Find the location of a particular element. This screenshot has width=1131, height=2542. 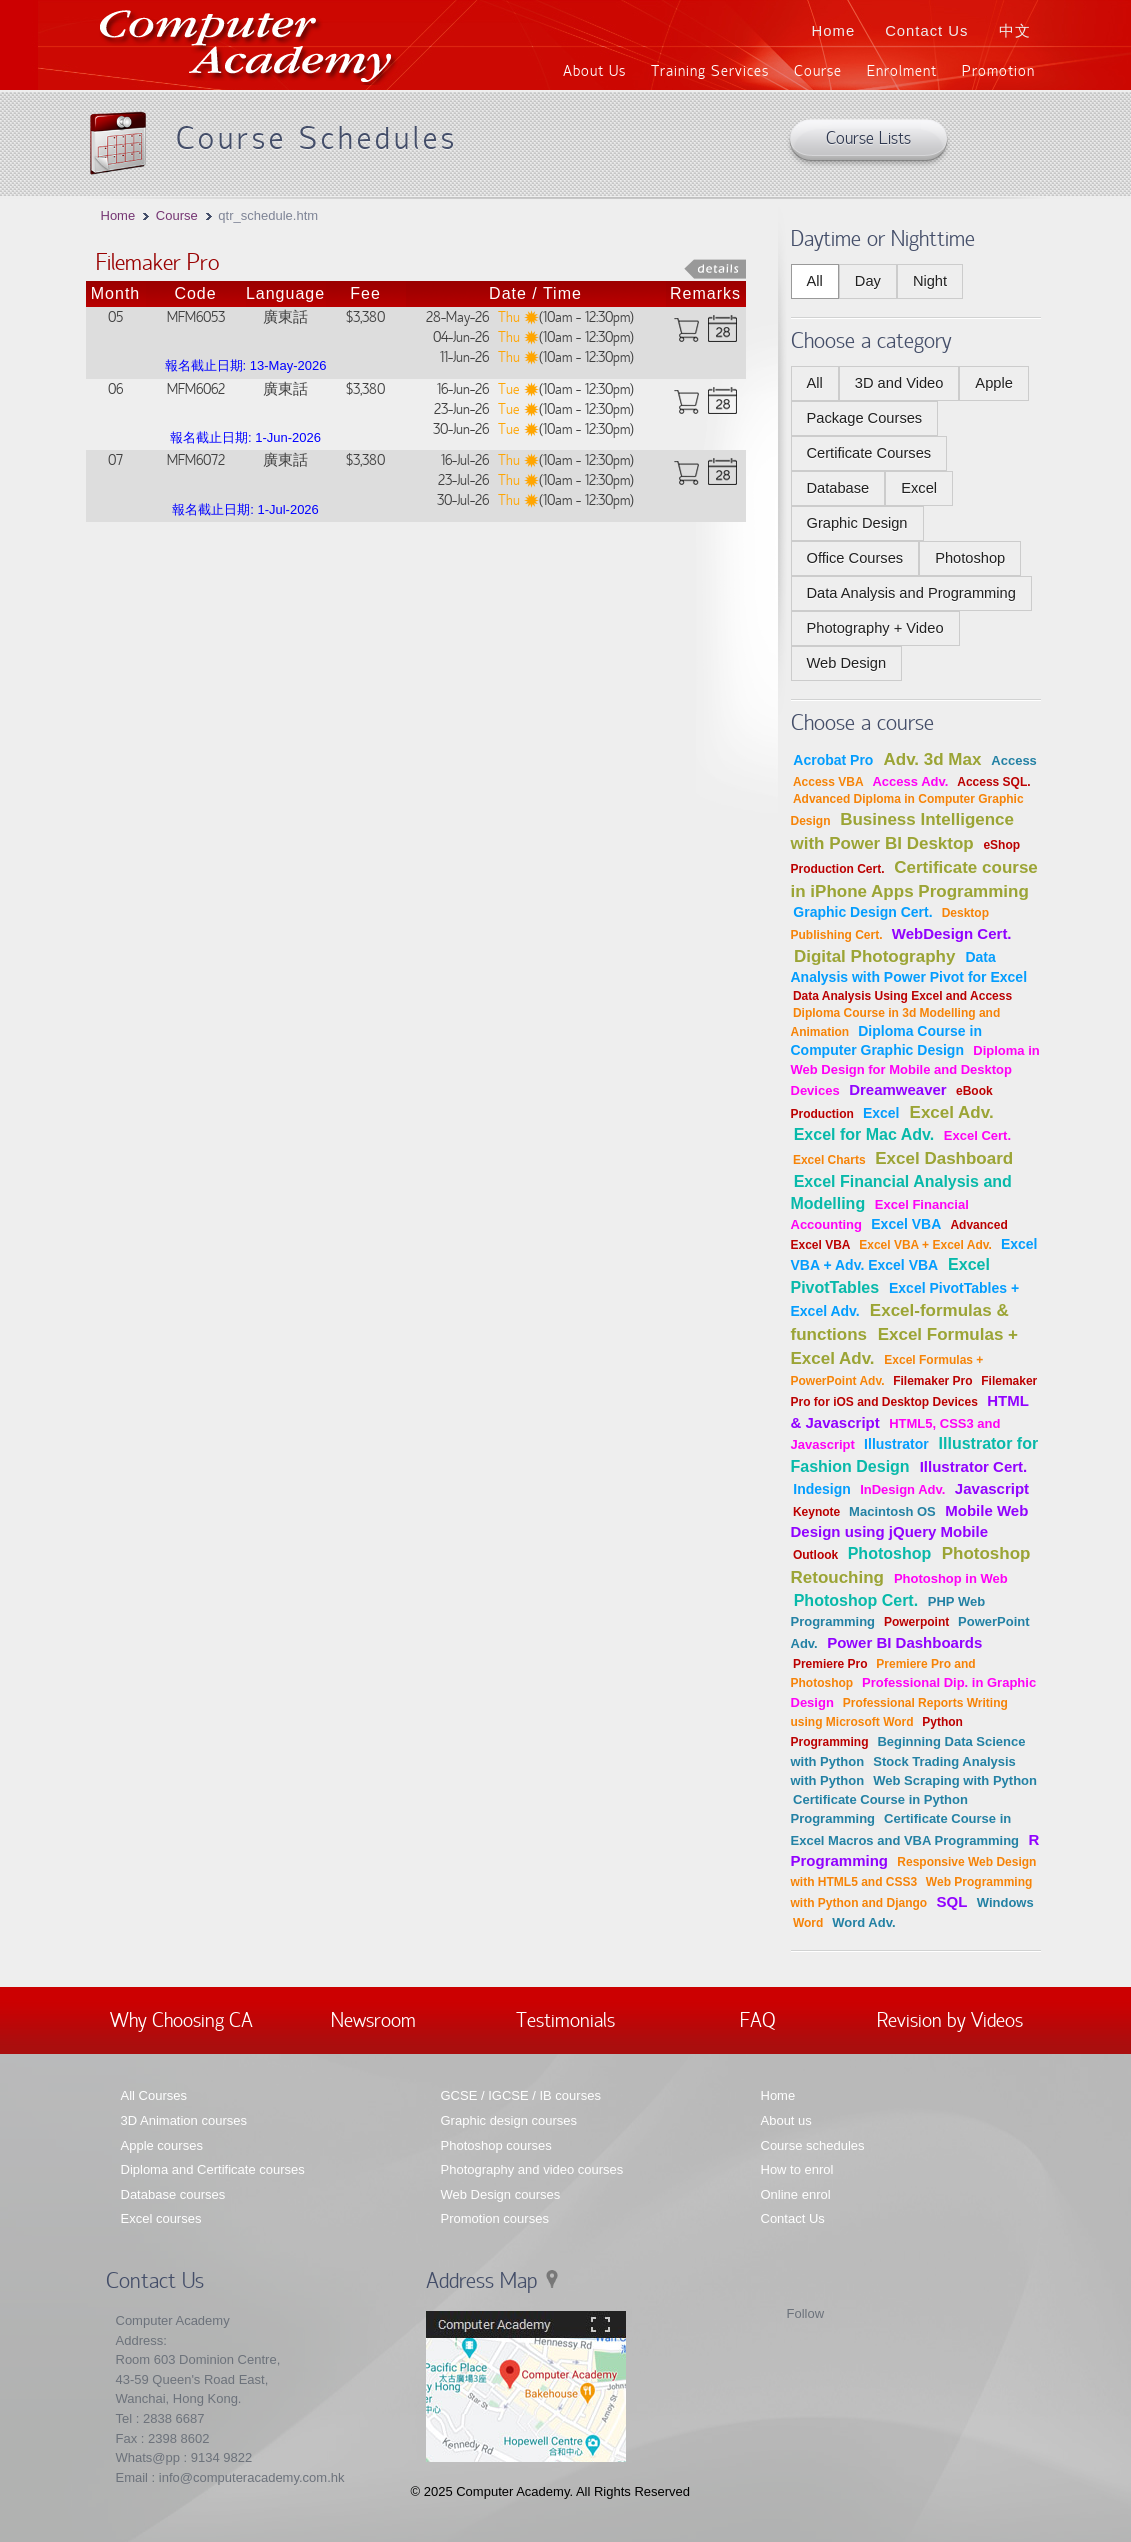

Certificate Courses is located at coordinates (869, 453).